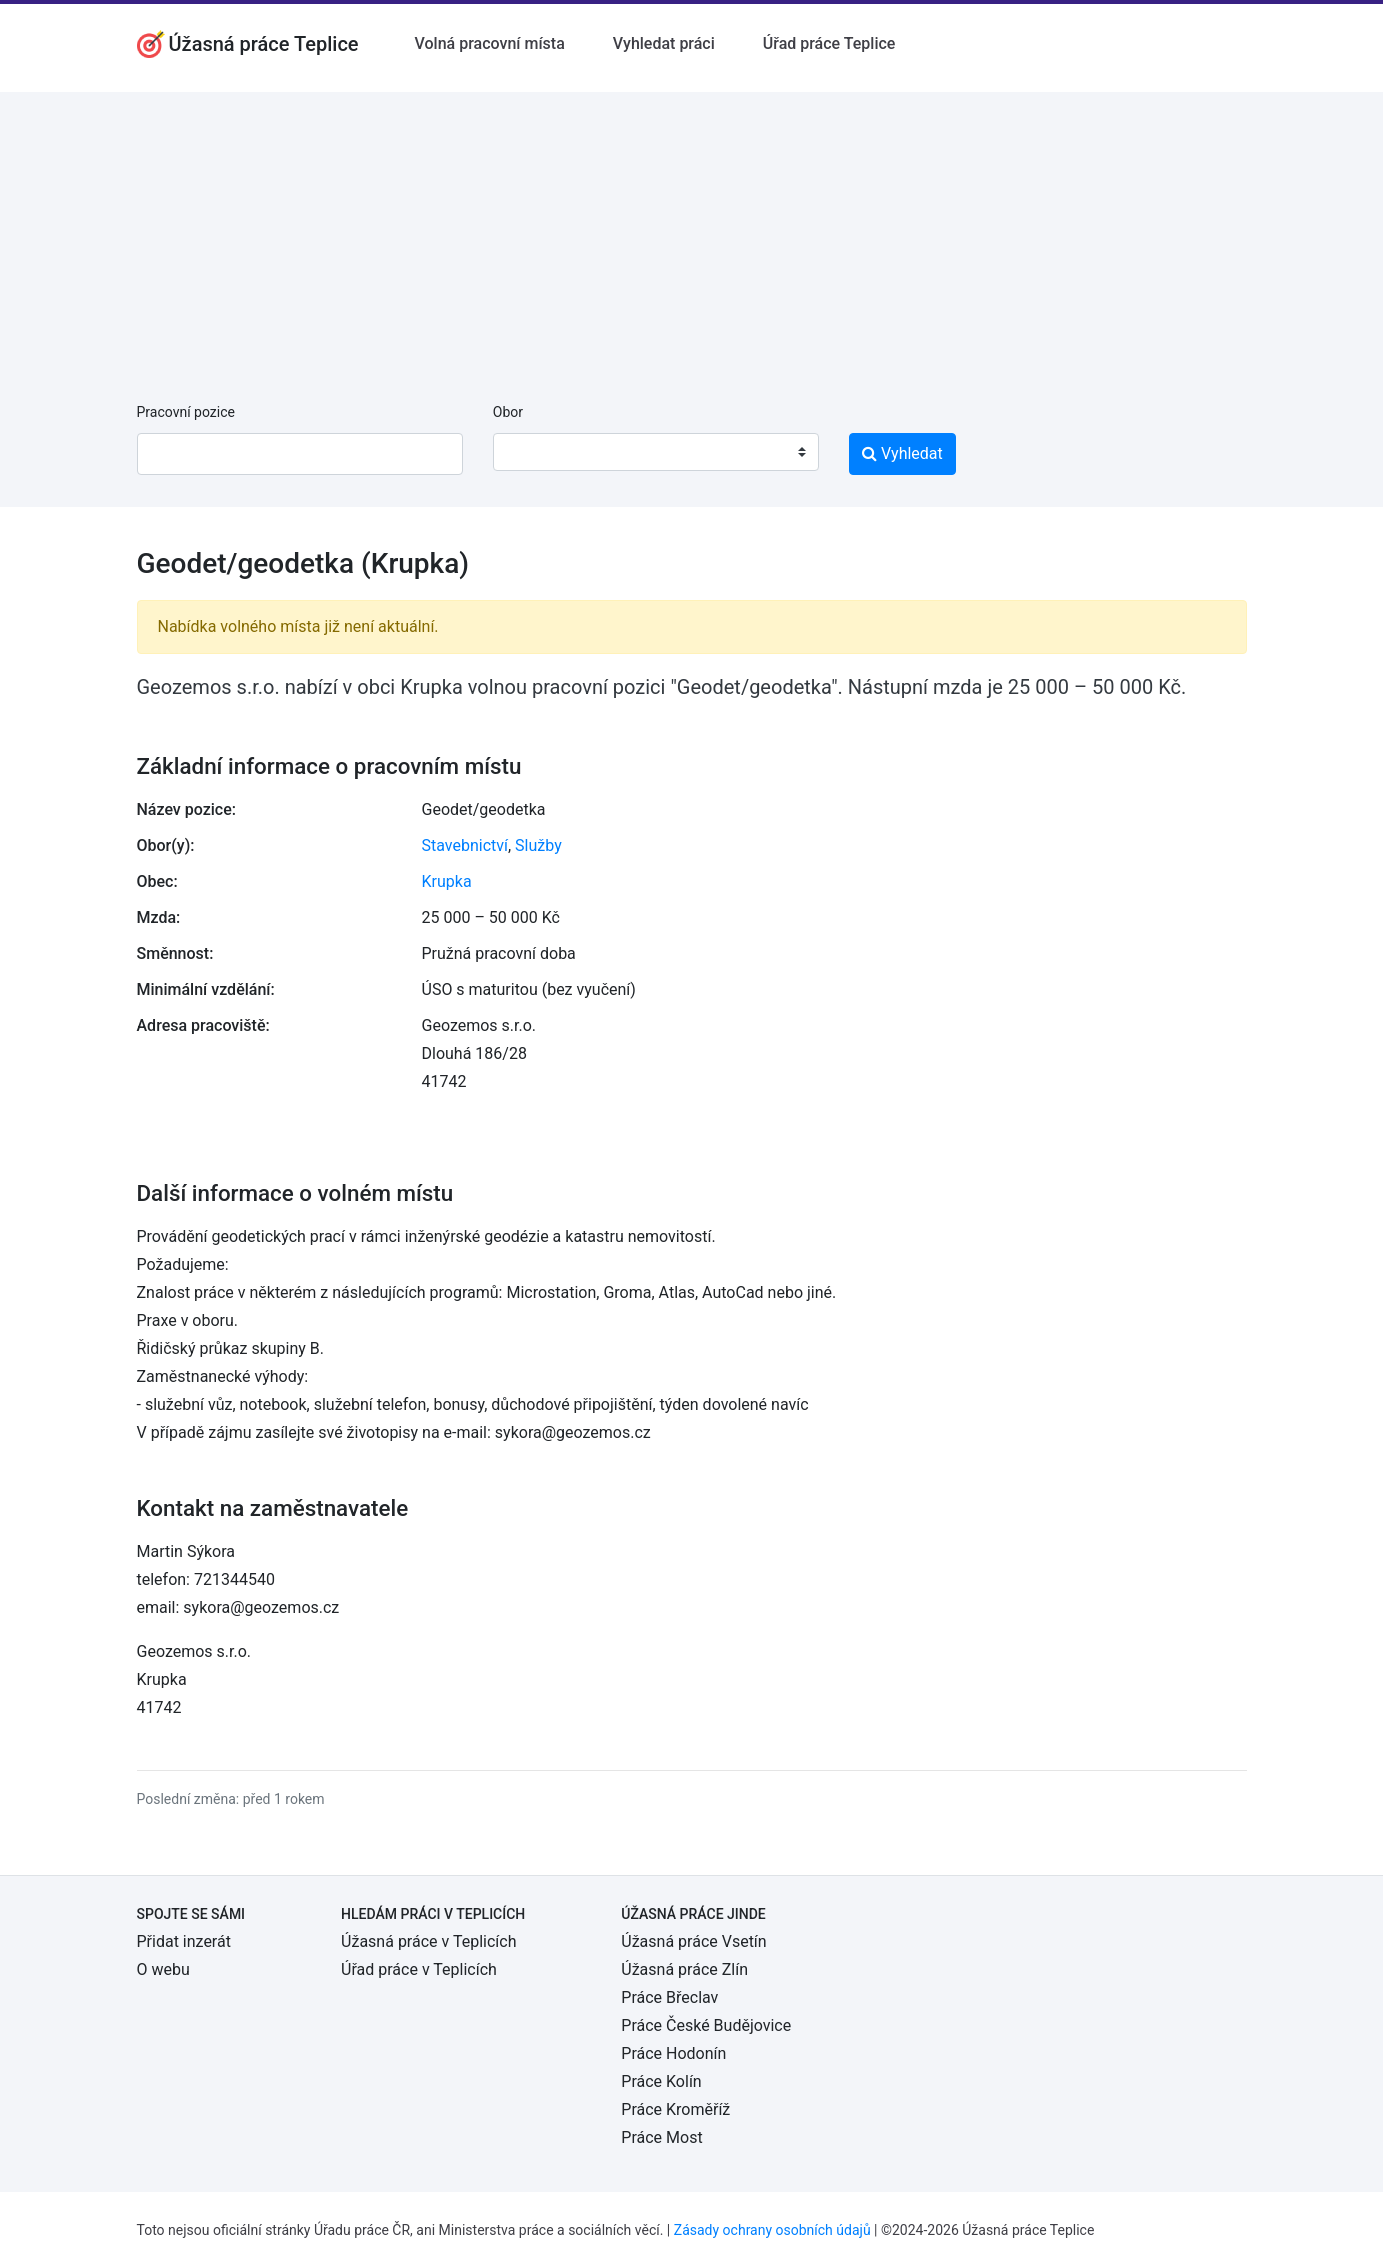 Image resolution: width=1383 pixels, height=2268 pixels. What do you see at coordinates (419, 1969) in the screenshot?
I see `Úřad práce v Teplicích` at bounding box center [419, 1969].